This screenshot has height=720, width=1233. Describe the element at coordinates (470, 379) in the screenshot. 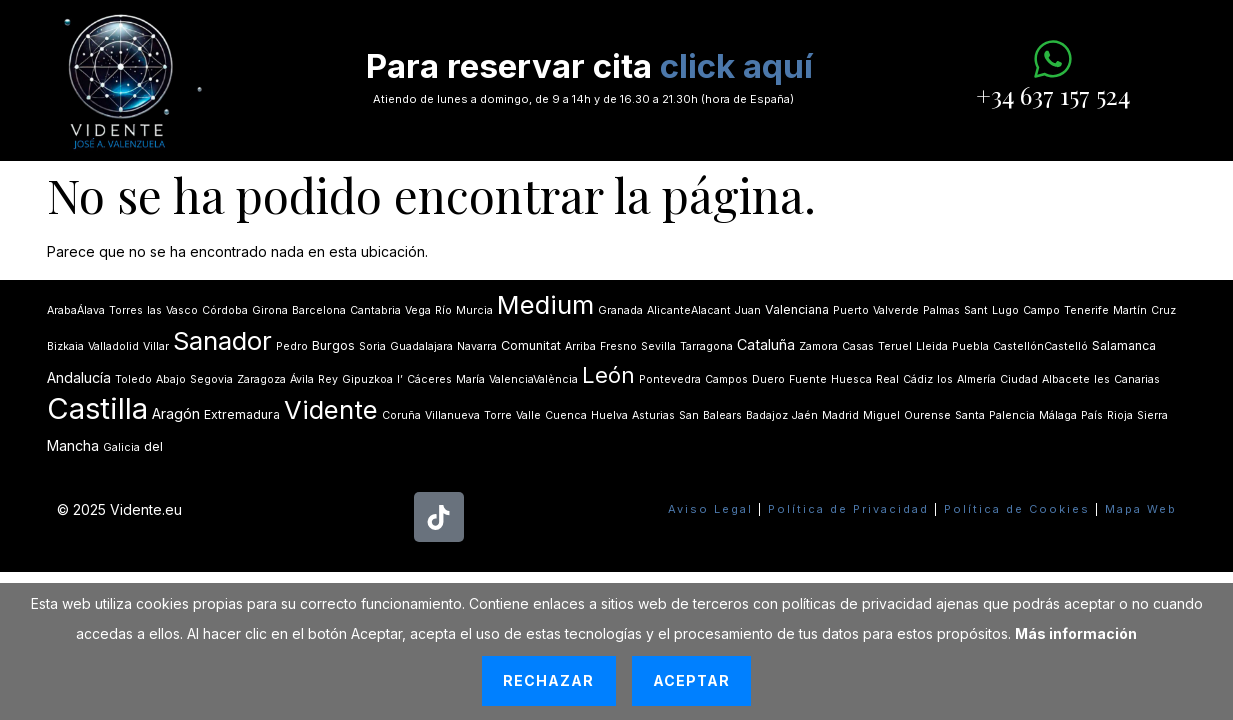

I see `María` at that location.